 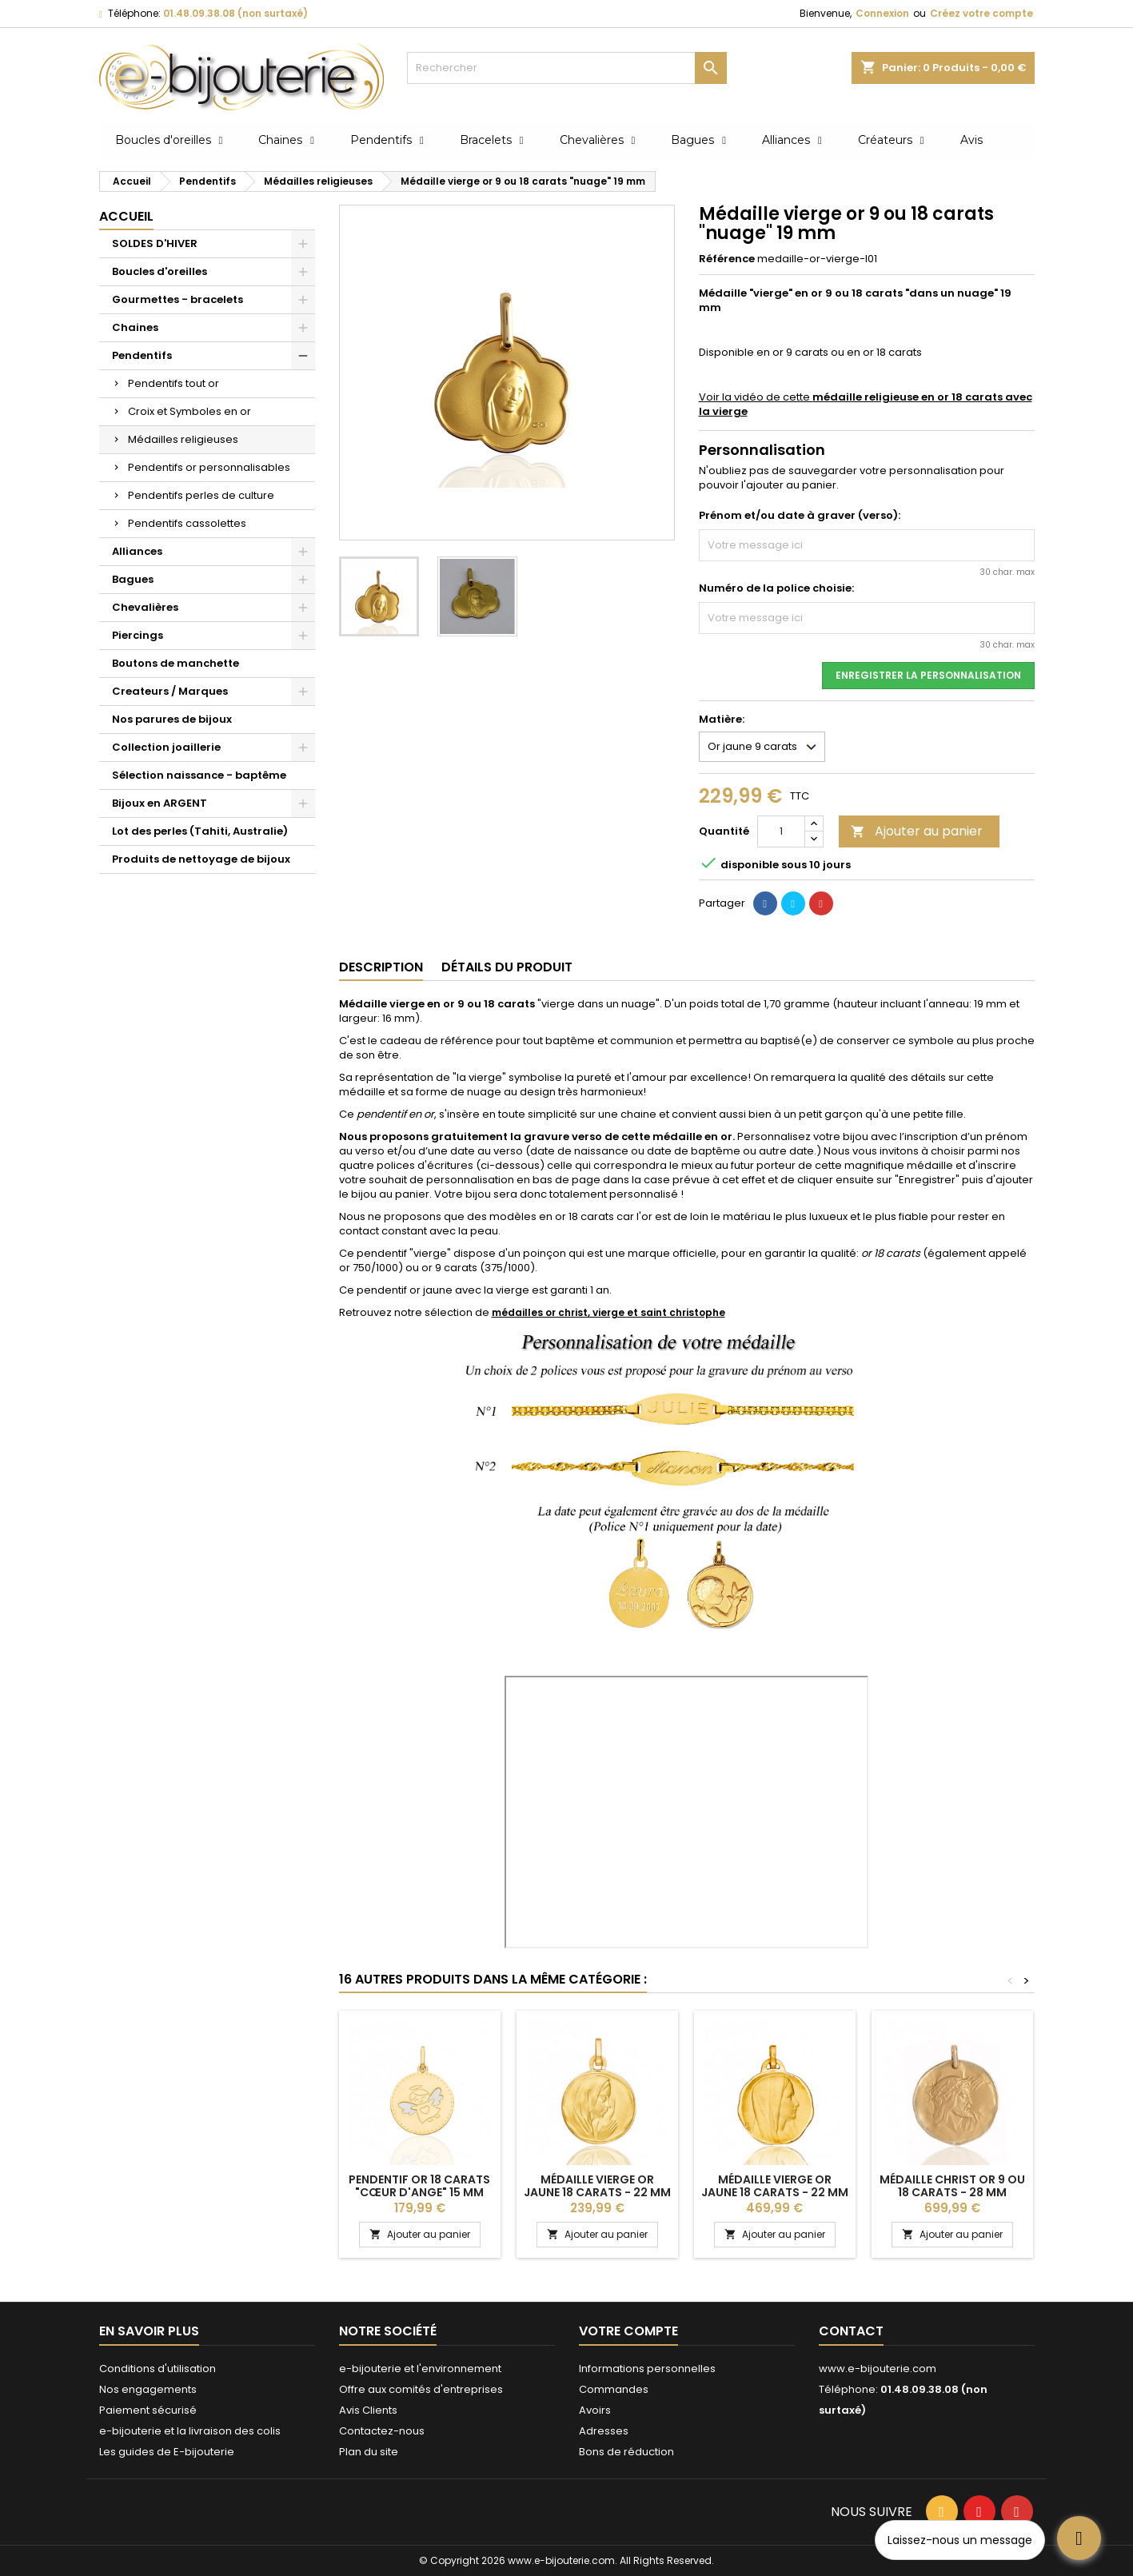 What do you see at coordinates (201, 859) in the screenshot?
I see `Produits de nettoyage de bijoux` at bounding box center [201, 859].